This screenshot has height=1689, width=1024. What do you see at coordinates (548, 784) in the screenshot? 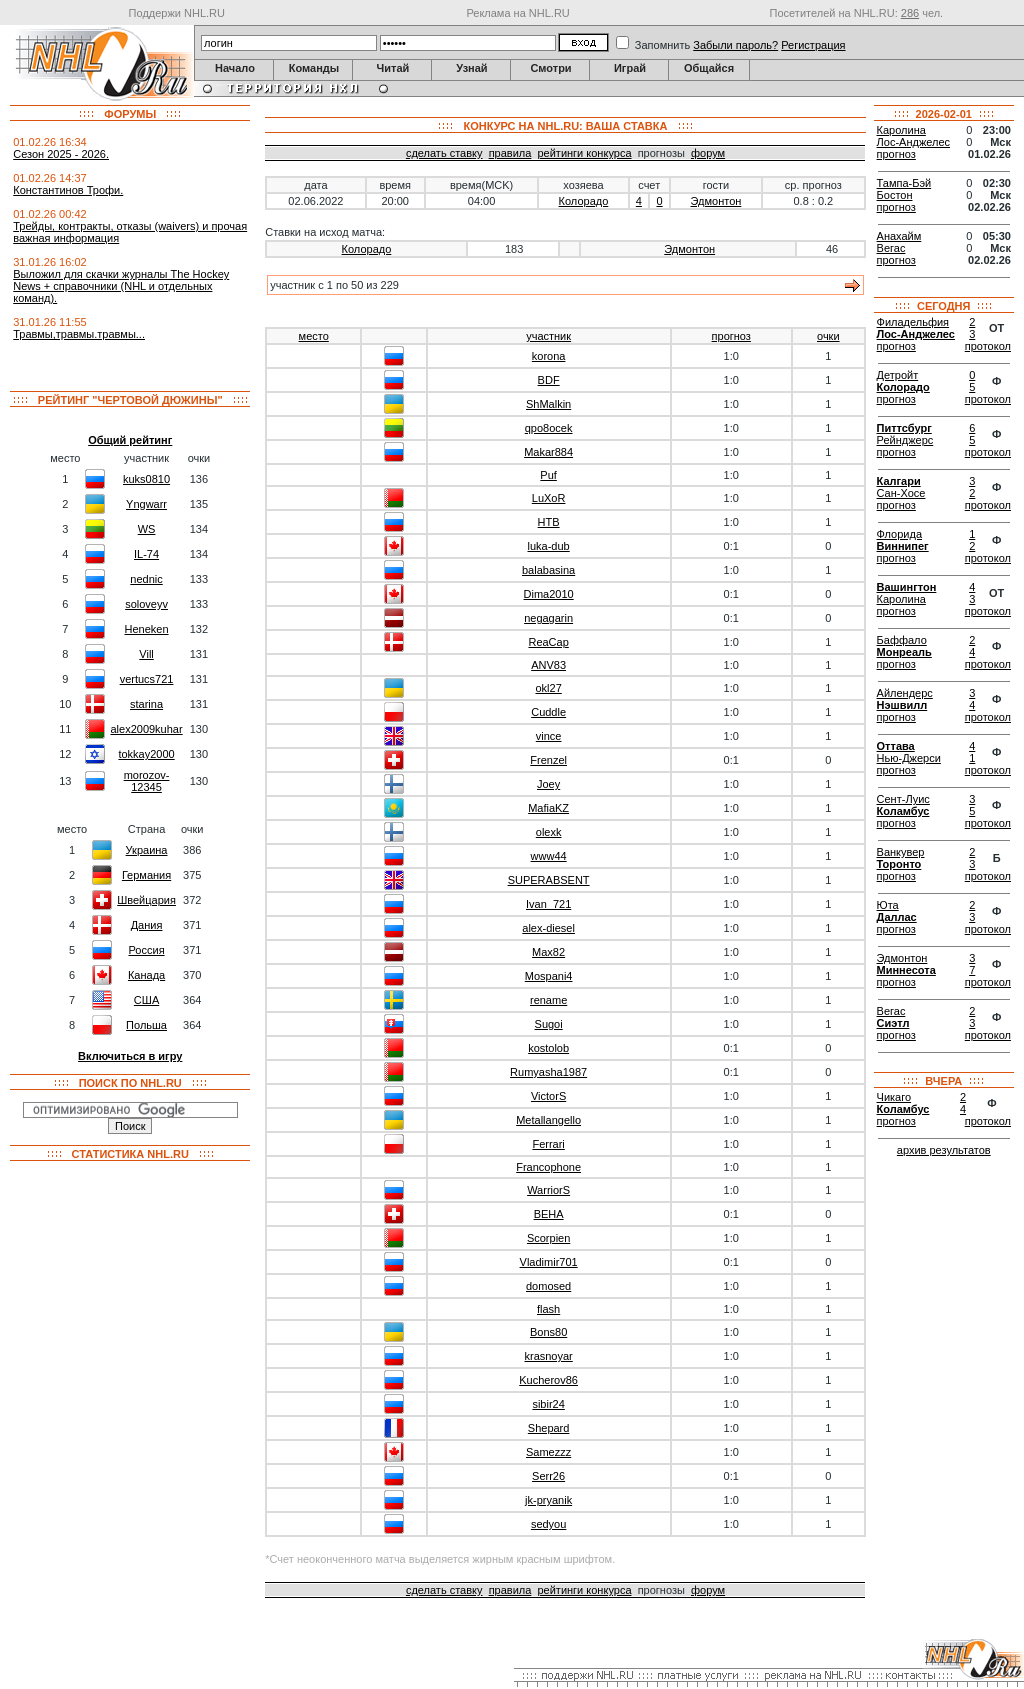
I see `Joey` at bounding box center [548, 784].